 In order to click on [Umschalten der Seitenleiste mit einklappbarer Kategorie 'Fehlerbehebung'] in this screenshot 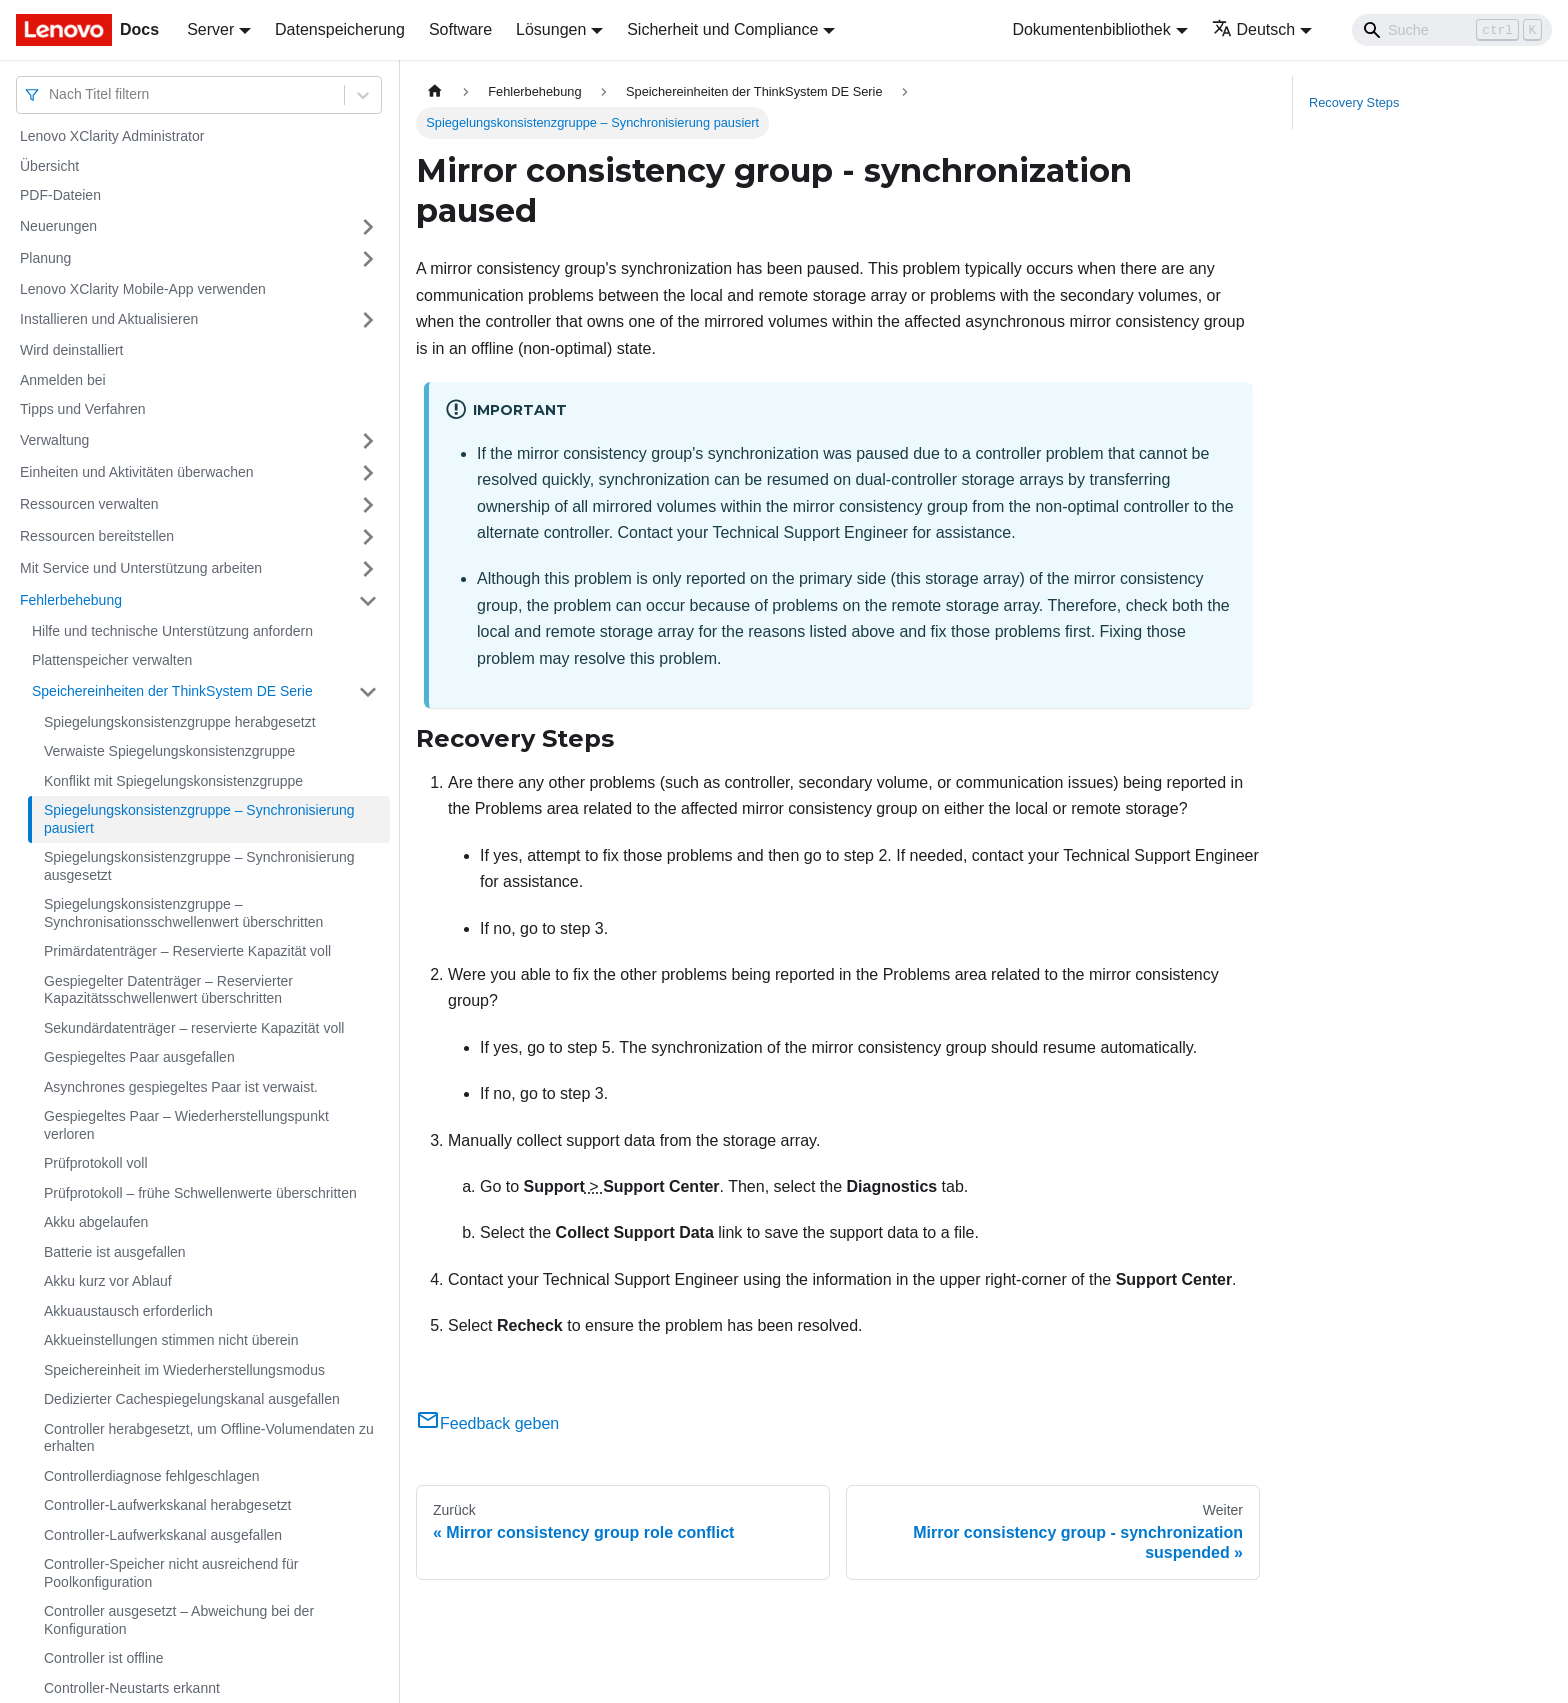, I will do `click(368, 601)`.